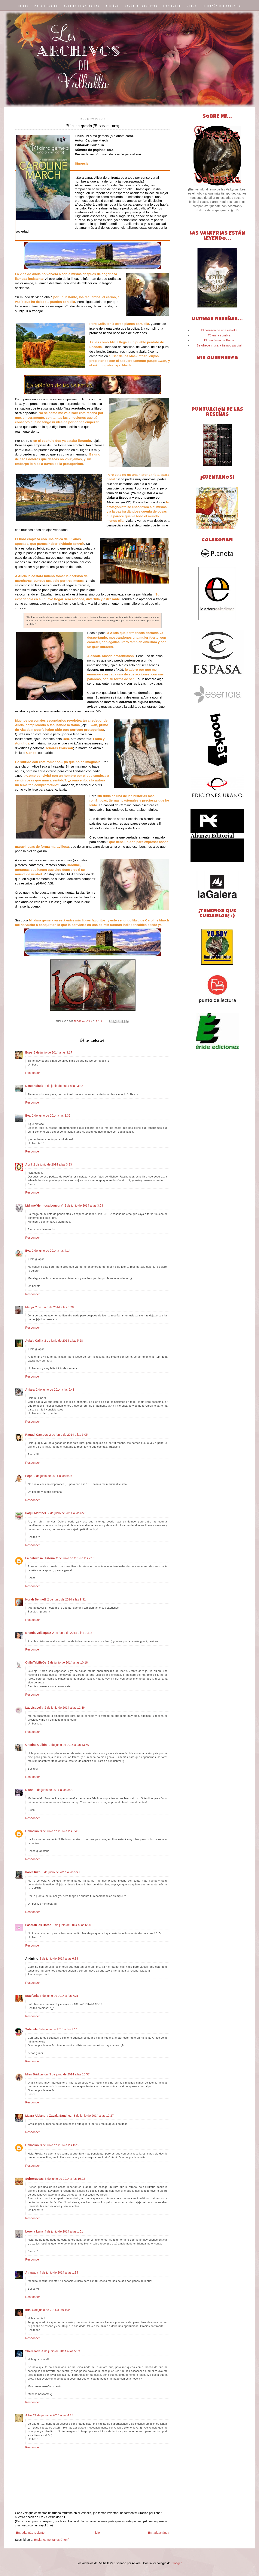  What do you see at coordinates (30, 2532) in the screenshot?
I see `Entrada más reciente` at bounding box center [30, 2532].